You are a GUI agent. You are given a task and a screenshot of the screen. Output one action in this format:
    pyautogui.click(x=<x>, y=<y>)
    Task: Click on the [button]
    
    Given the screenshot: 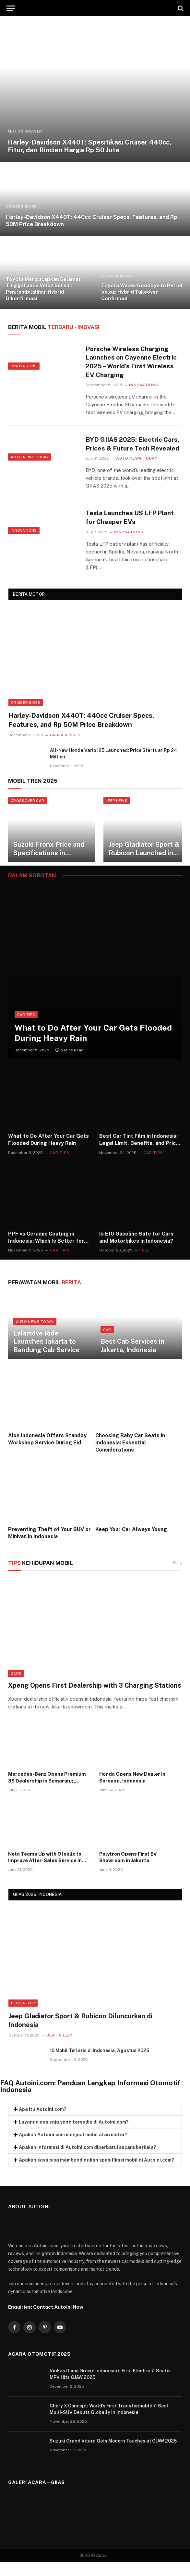 What is the action you would take?
    pyautogui.click(x=95, y=2123)
    